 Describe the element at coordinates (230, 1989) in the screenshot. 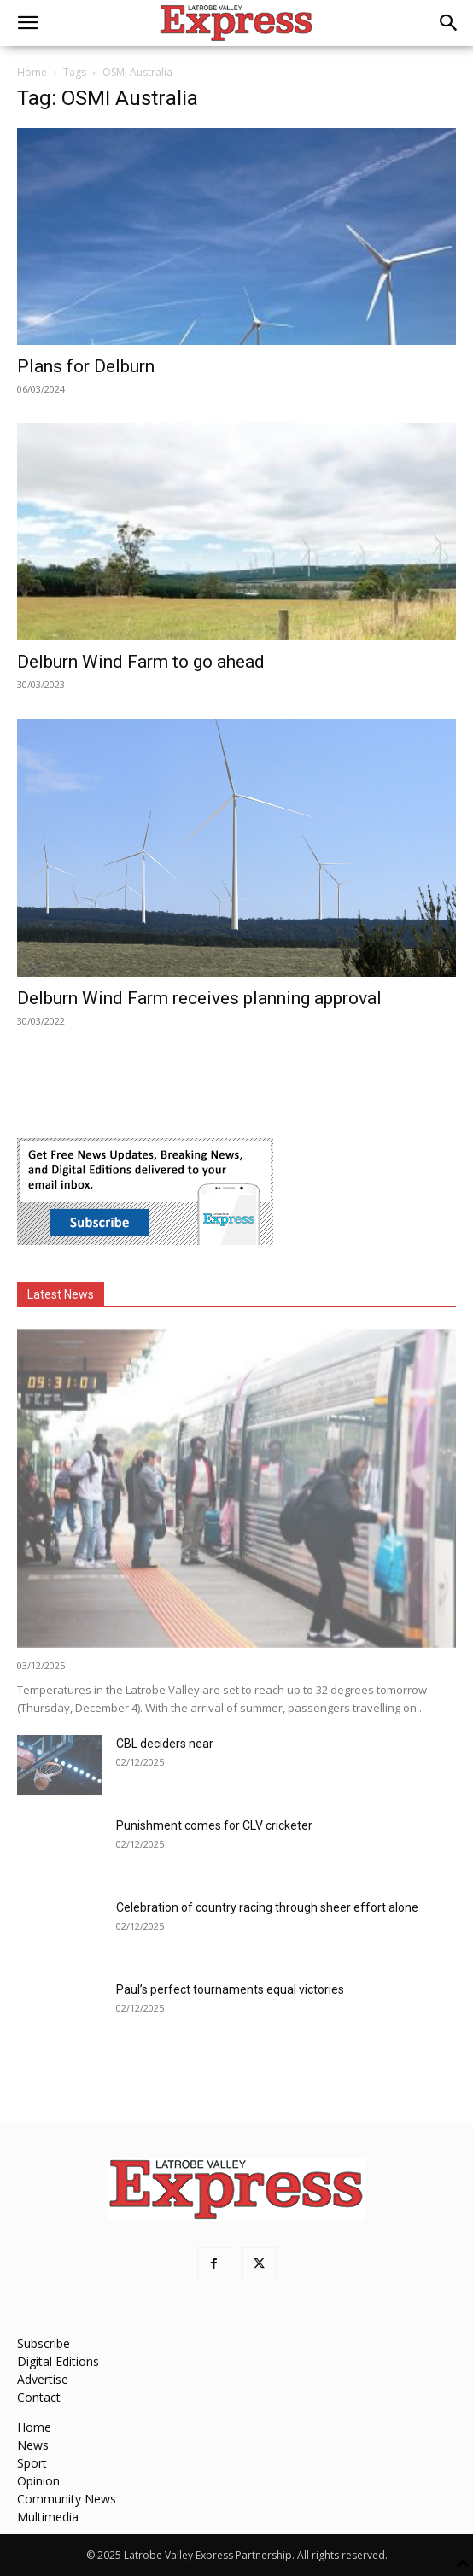

I see `Paul’s perfect tournaments equal victories` at that location.